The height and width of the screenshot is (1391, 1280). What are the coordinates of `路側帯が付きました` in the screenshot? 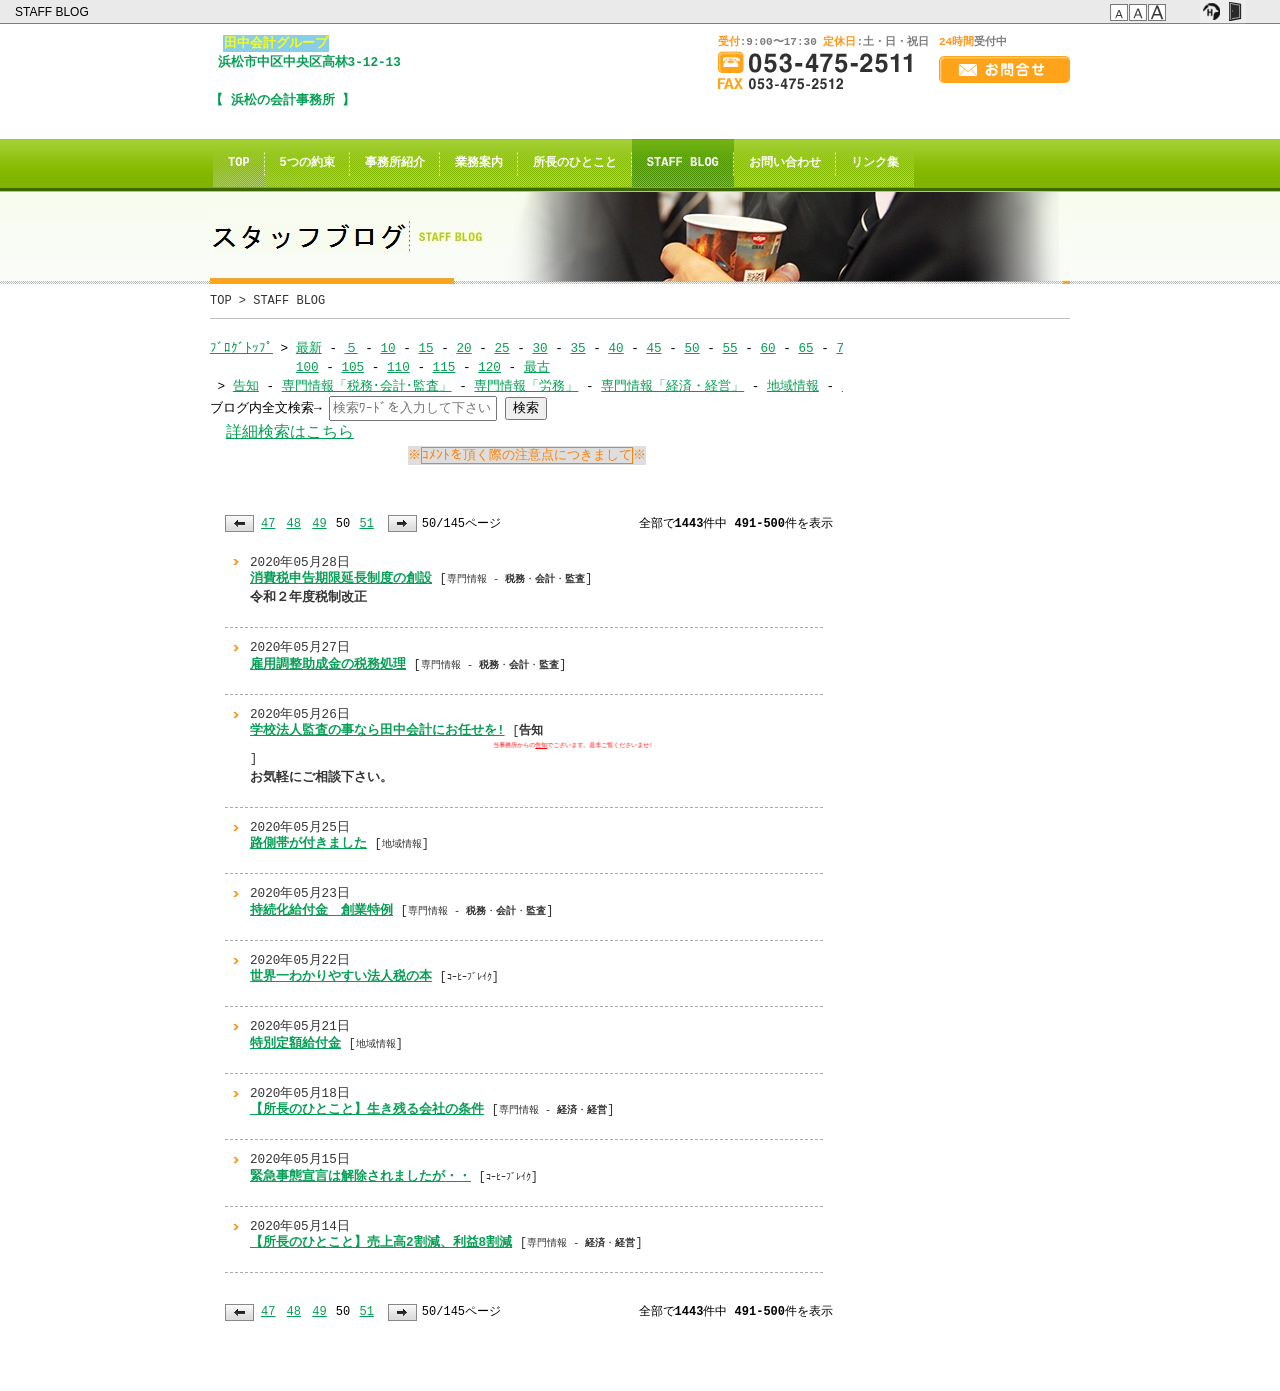 It's located at (308, 843).